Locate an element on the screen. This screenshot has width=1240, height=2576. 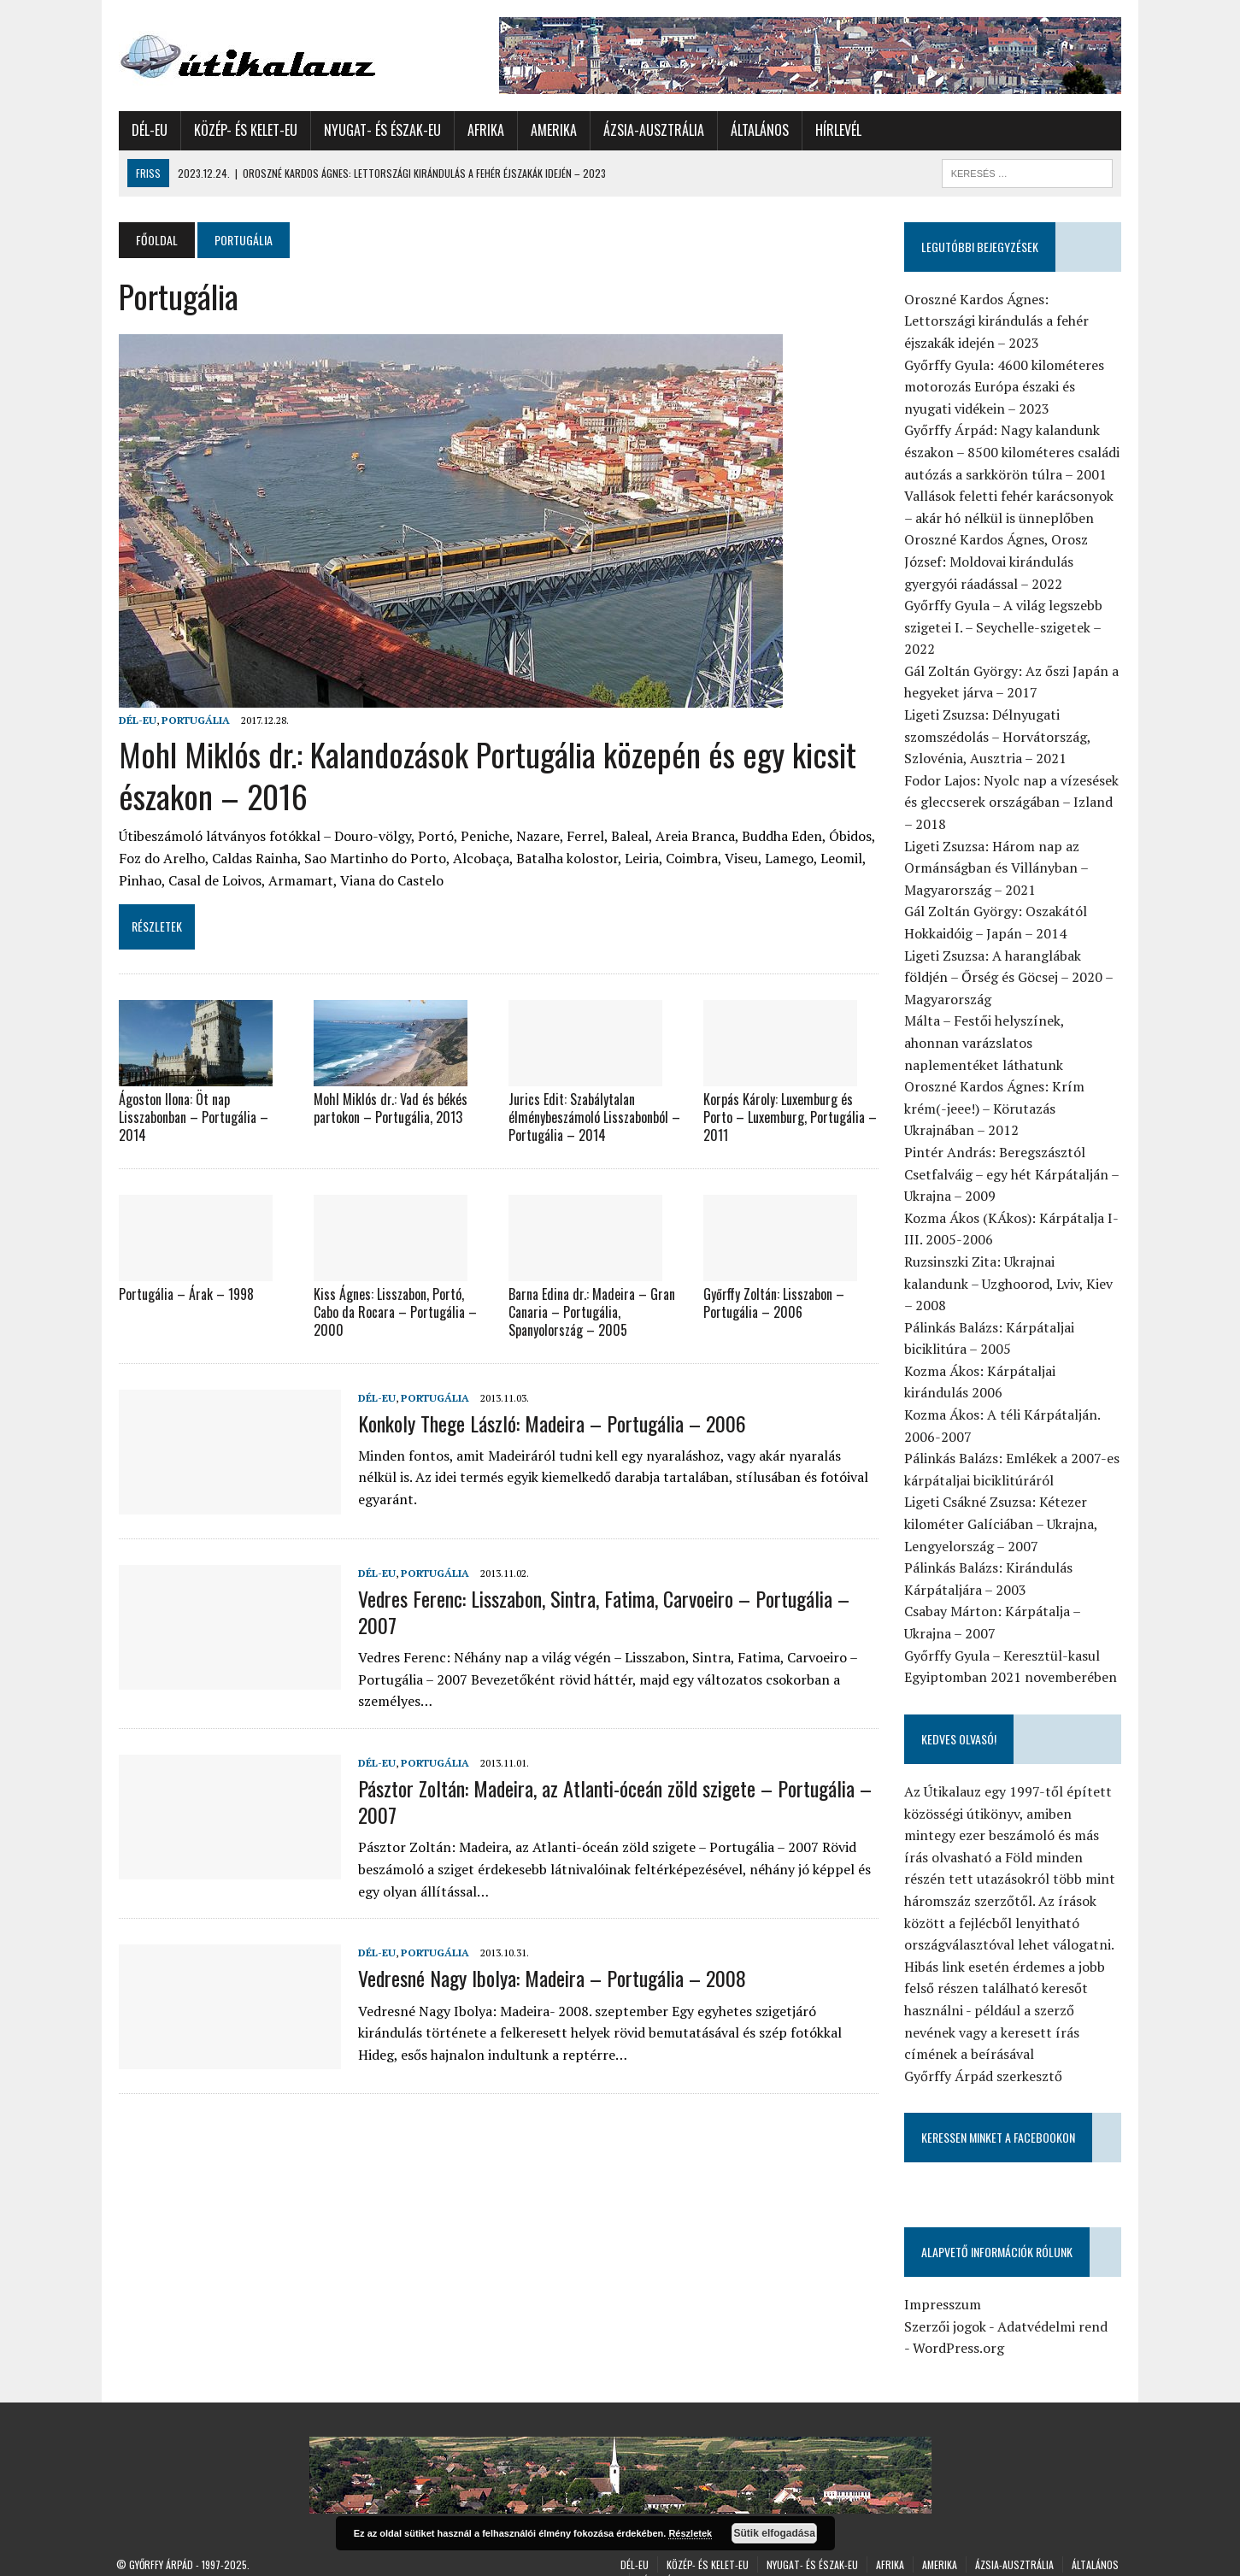
Konkoly Thege László: Madeira – Portugália – 2006 is located at coordinates (549, 1421).